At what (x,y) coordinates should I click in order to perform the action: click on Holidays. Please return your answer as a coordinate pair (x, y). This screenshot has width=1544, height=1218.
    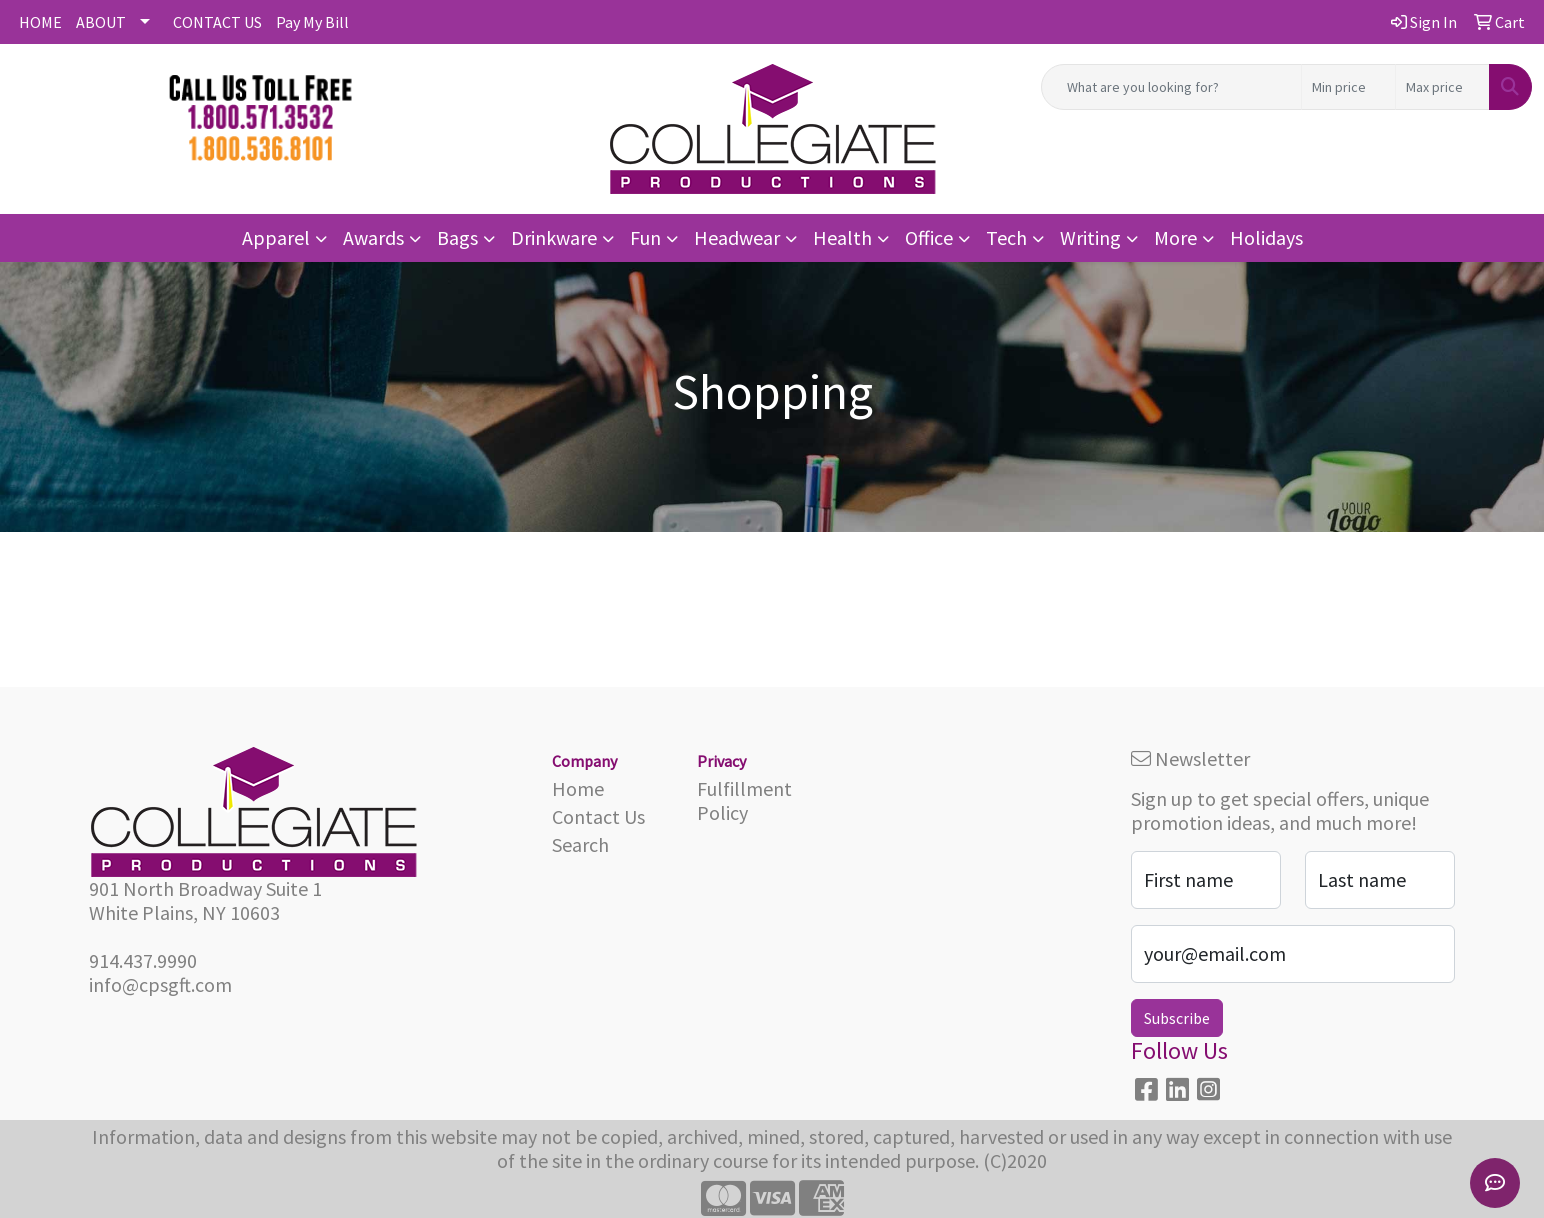
    Looking at the image, I should click on (1266, 237).